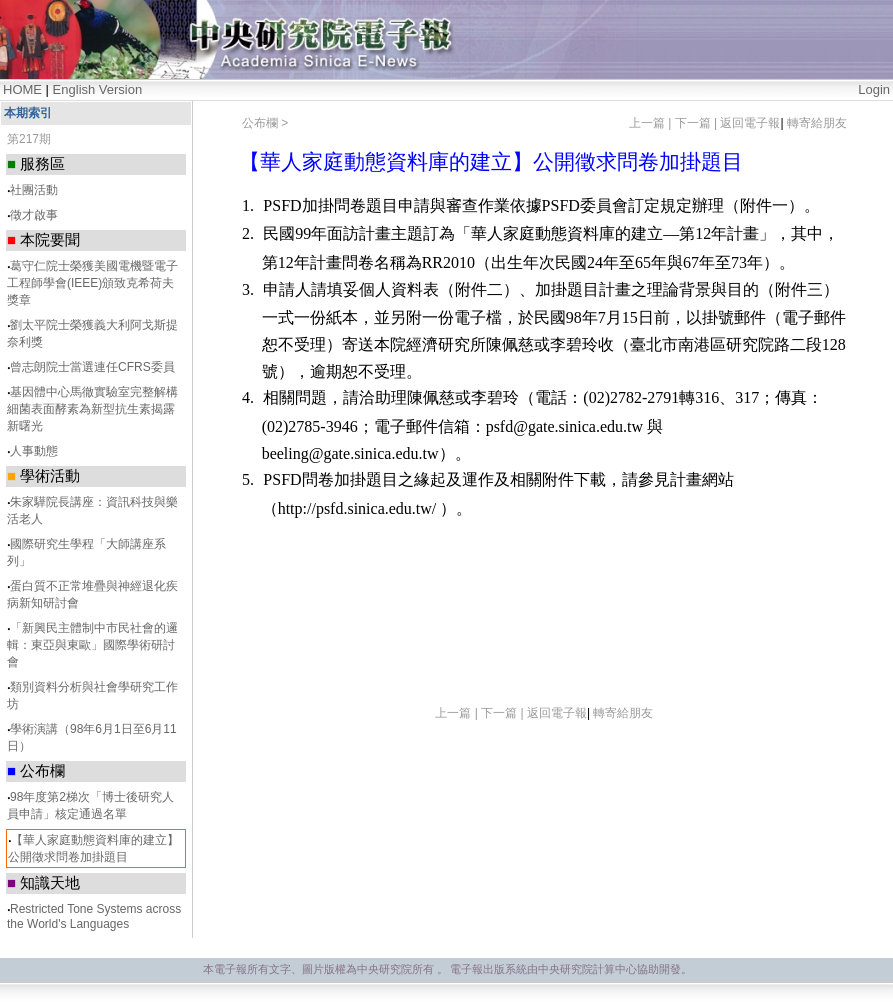 Image resolution: width=893 pixels, height=1002 pixels. I want to click on 返回電子報, so click(750, 123).